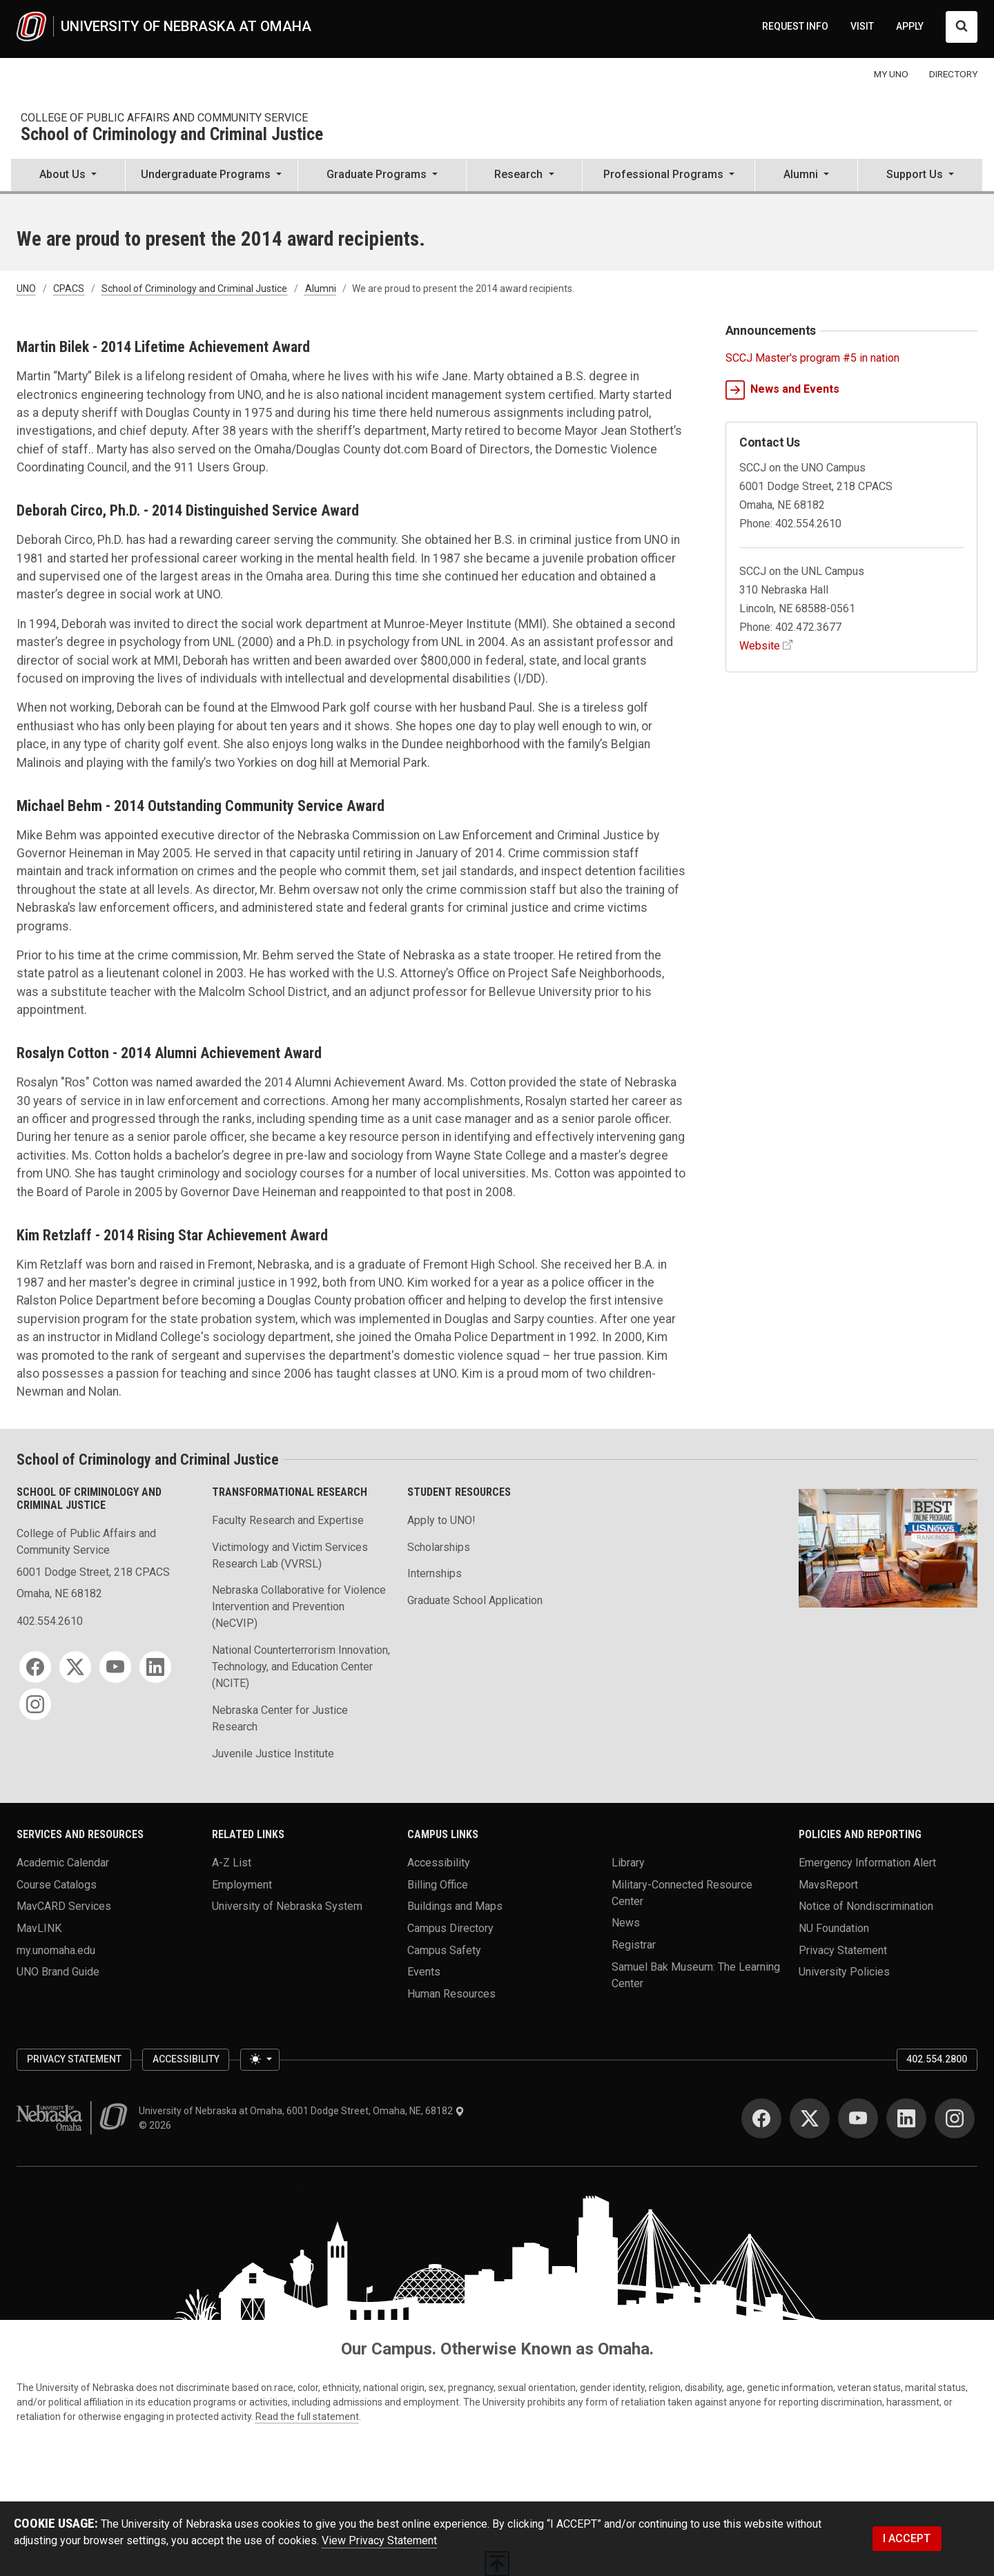 Image resolution: width=994 pixels, height=2576 pixels. Describe the element at coordinates (437, 1884) in the screenshot. I see `Billing Office` at that location.